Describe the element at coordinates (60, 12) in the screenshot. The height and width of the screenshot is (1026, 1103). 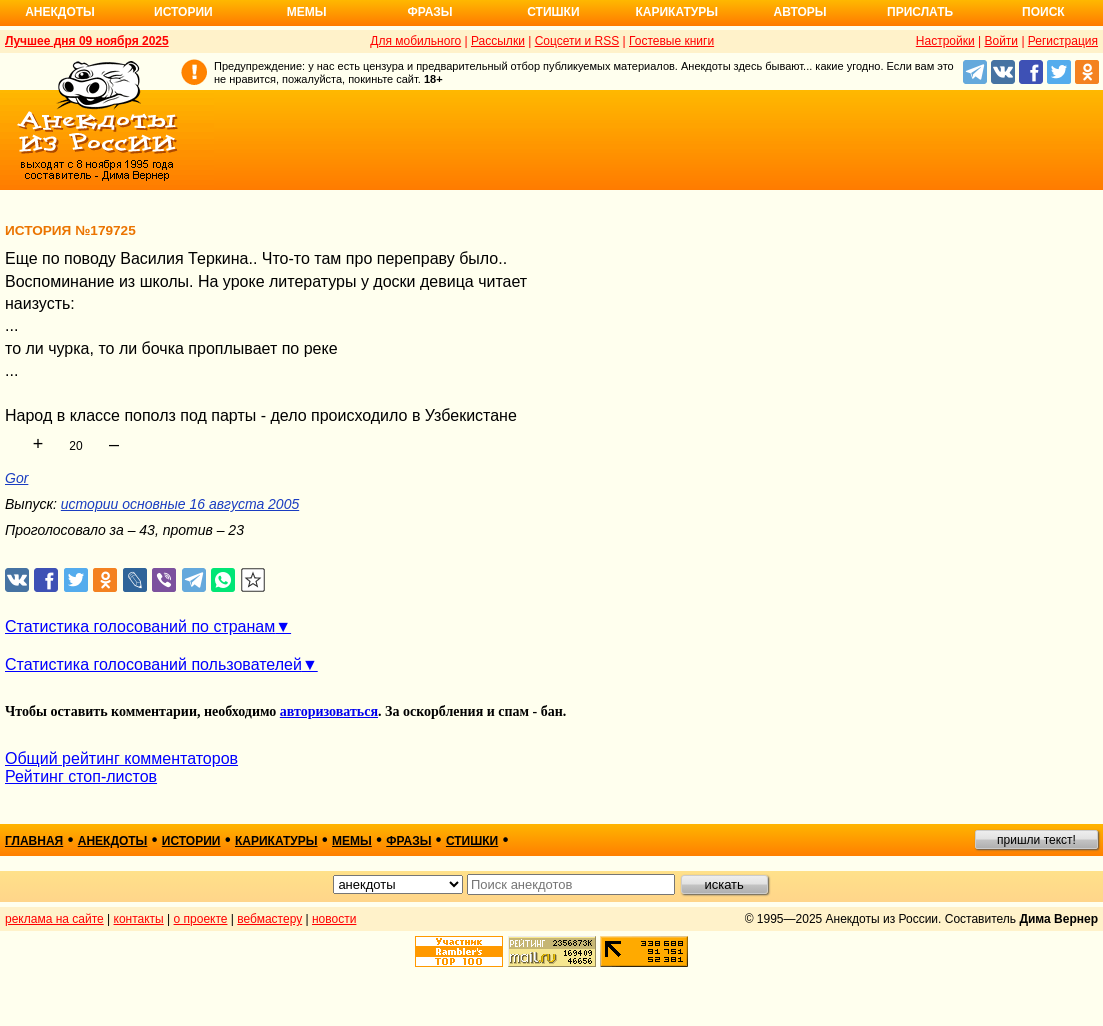
I see `Анекдоты` at that location.